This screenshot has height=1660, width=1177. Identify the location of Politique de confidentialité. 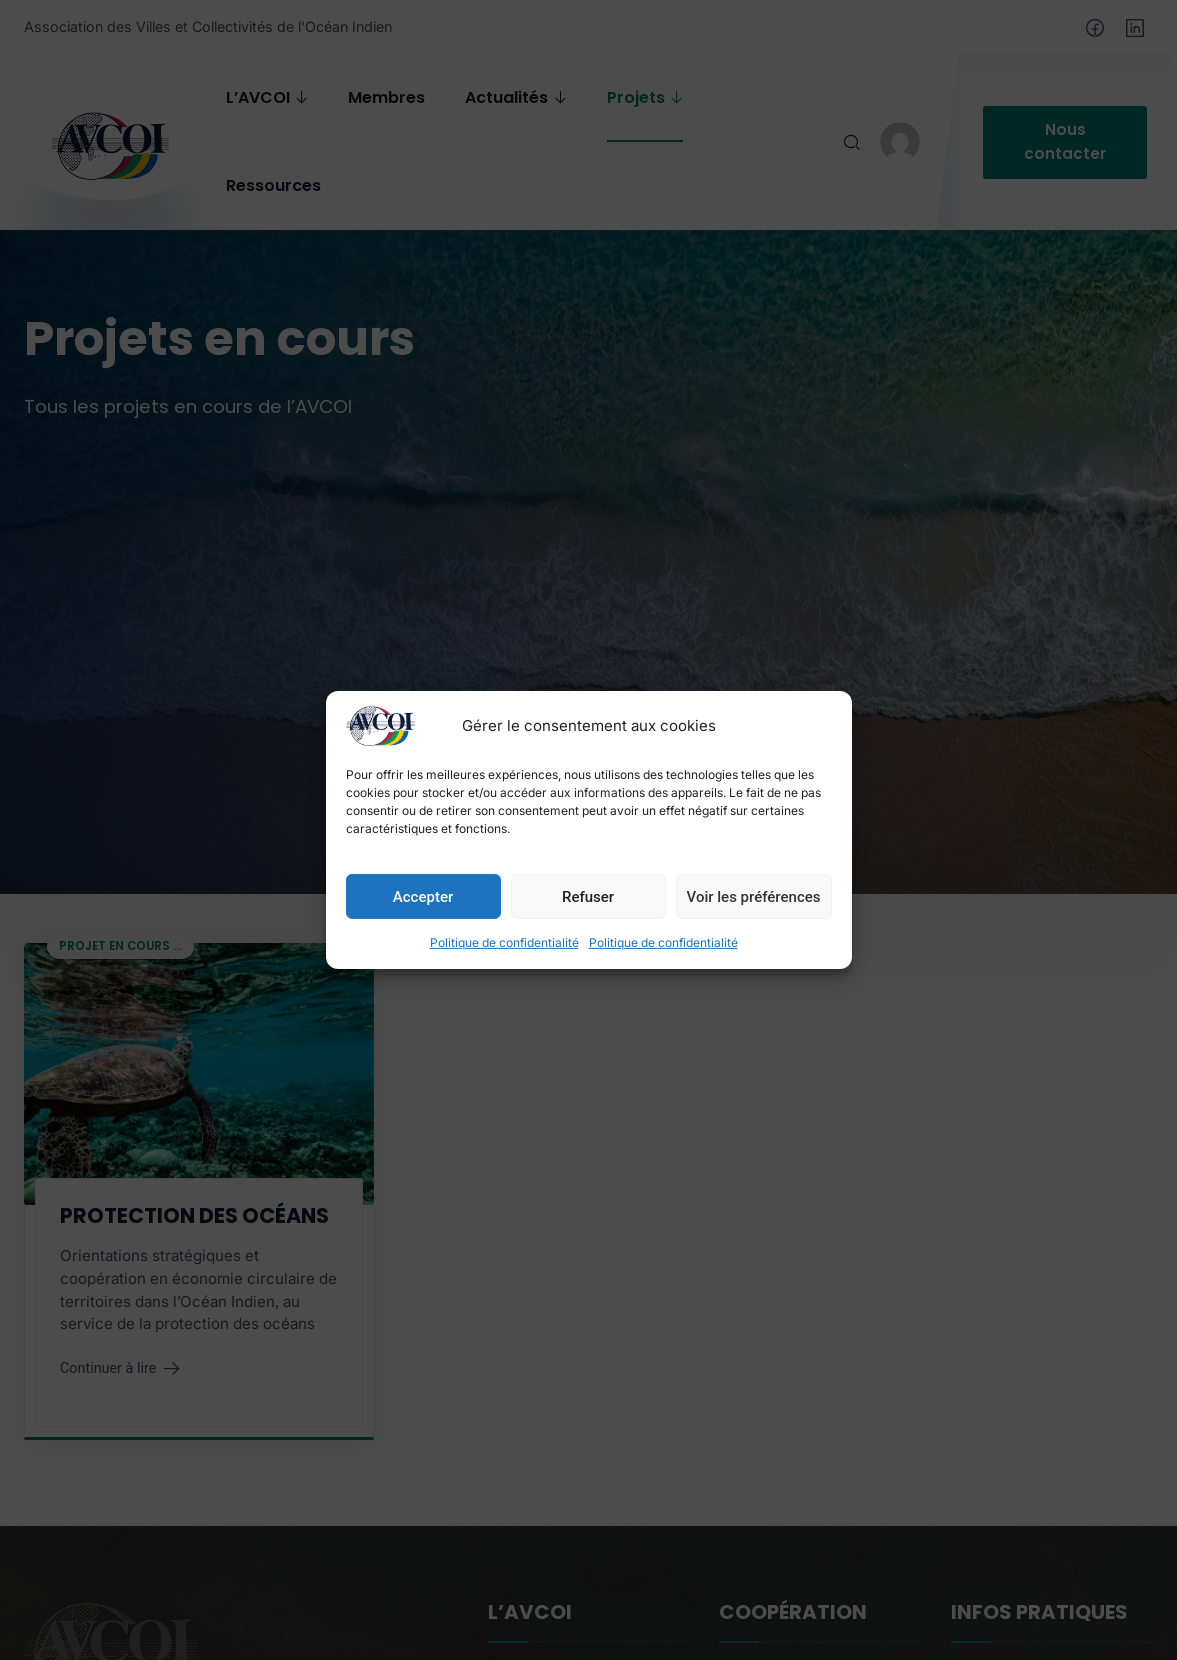
(504, 962).